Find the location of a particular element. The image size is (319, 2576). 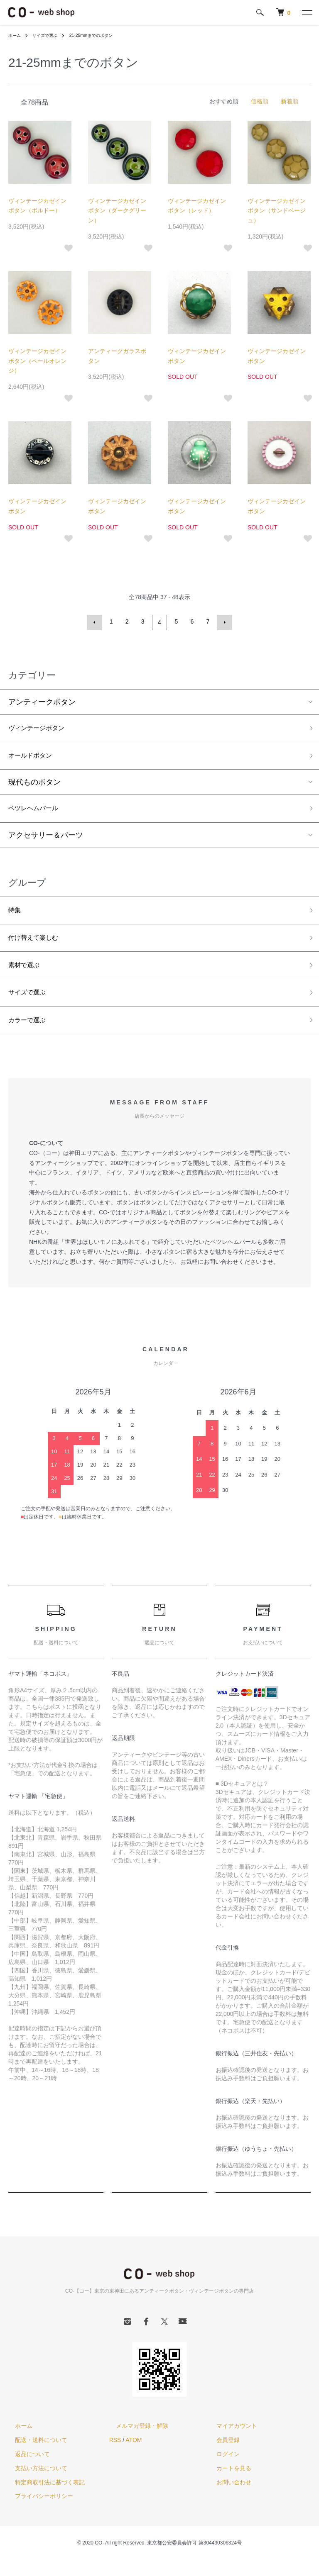

RSS is located at coordinates (115, 2456).